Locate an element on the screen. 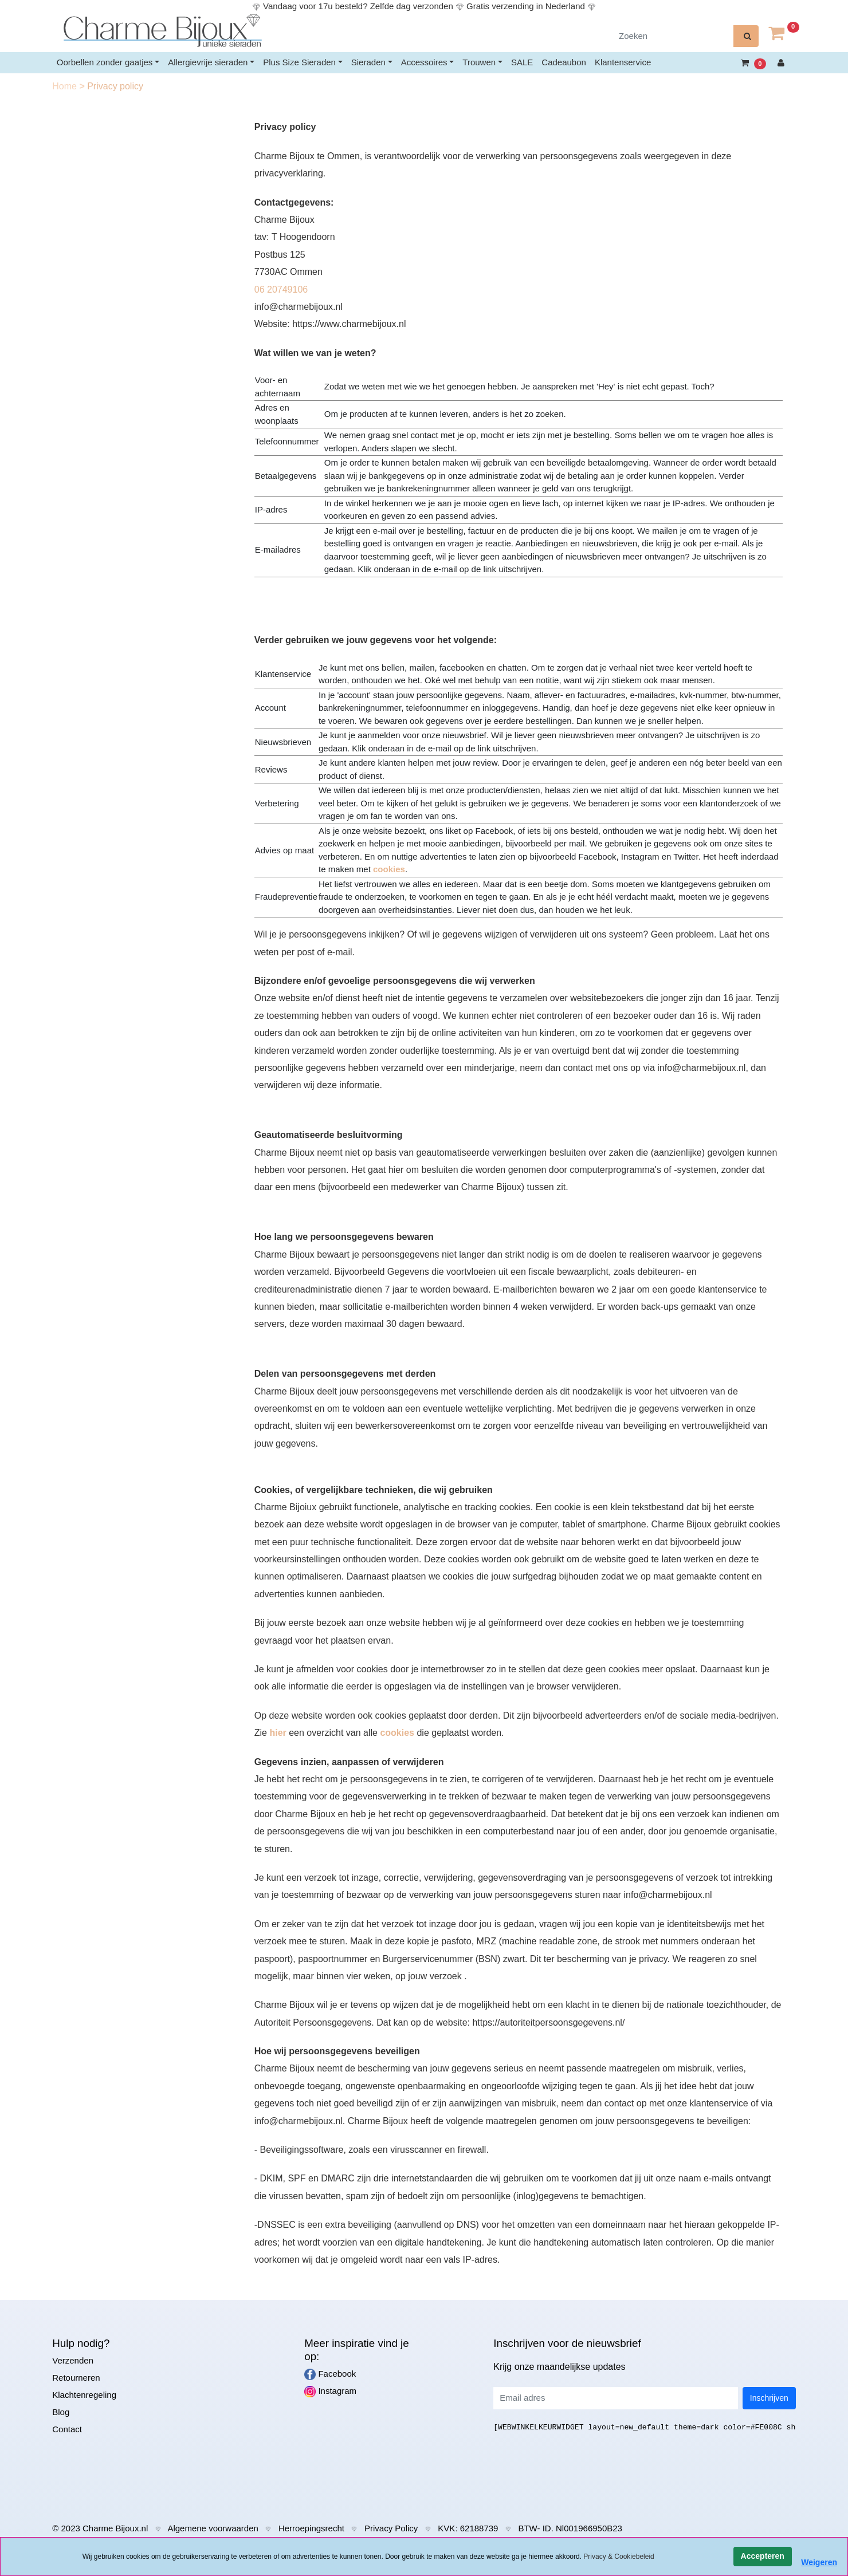  Facebook is located at coordinates (330, 2374).